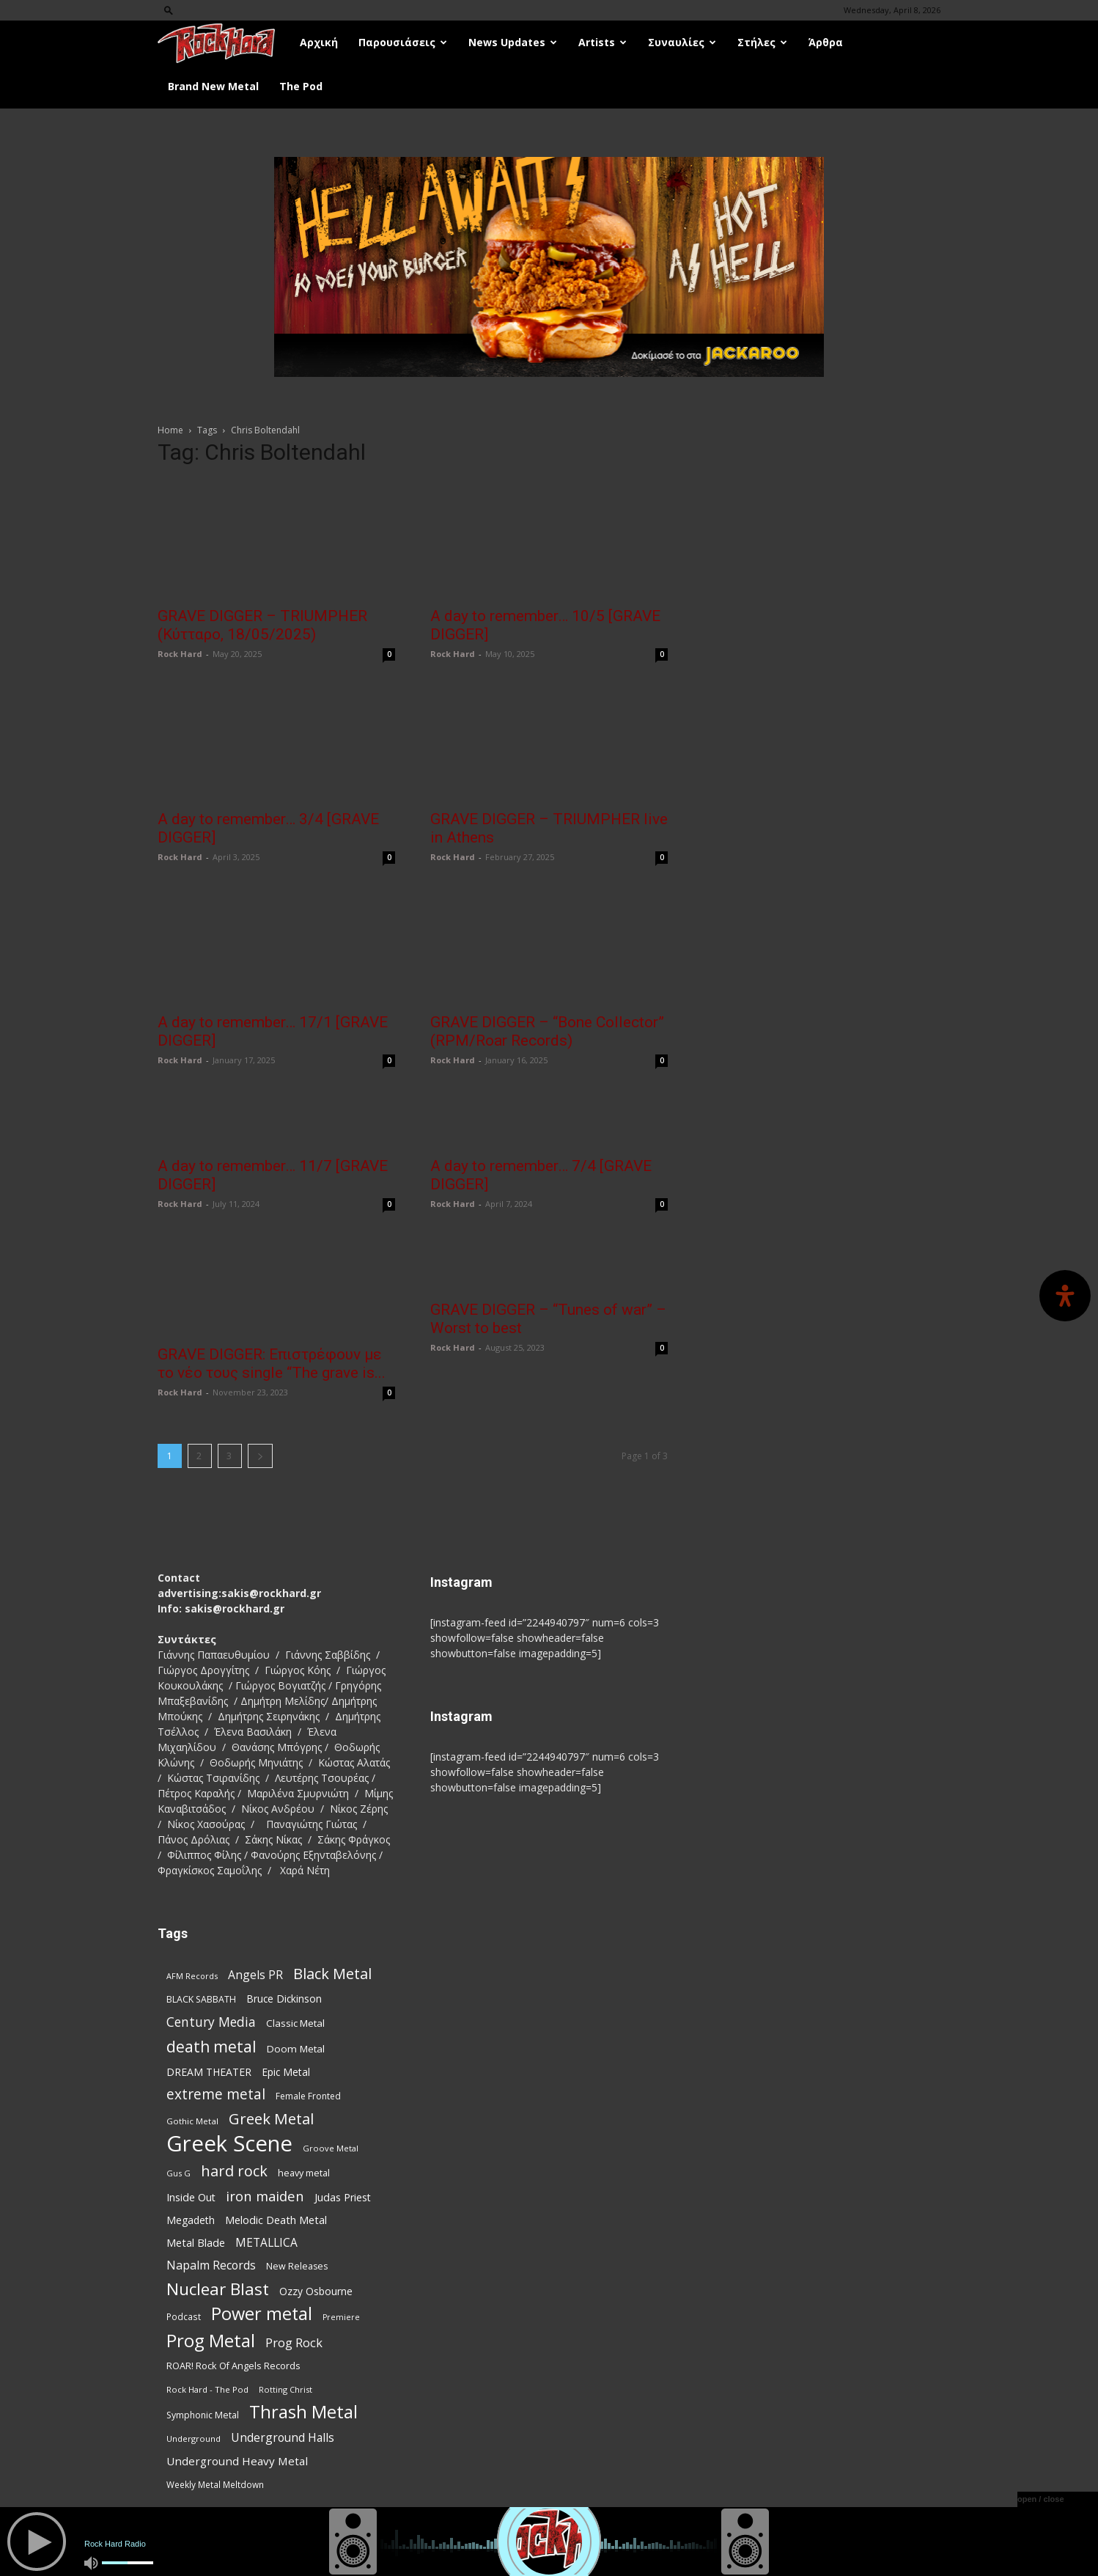  What do you see at coordinates (215, 2484) in the screenshot?
I see `Weekly Metal Meltdown [Weekly Metal Meltdown (77 items)]` at bounding box center [215, 2484].